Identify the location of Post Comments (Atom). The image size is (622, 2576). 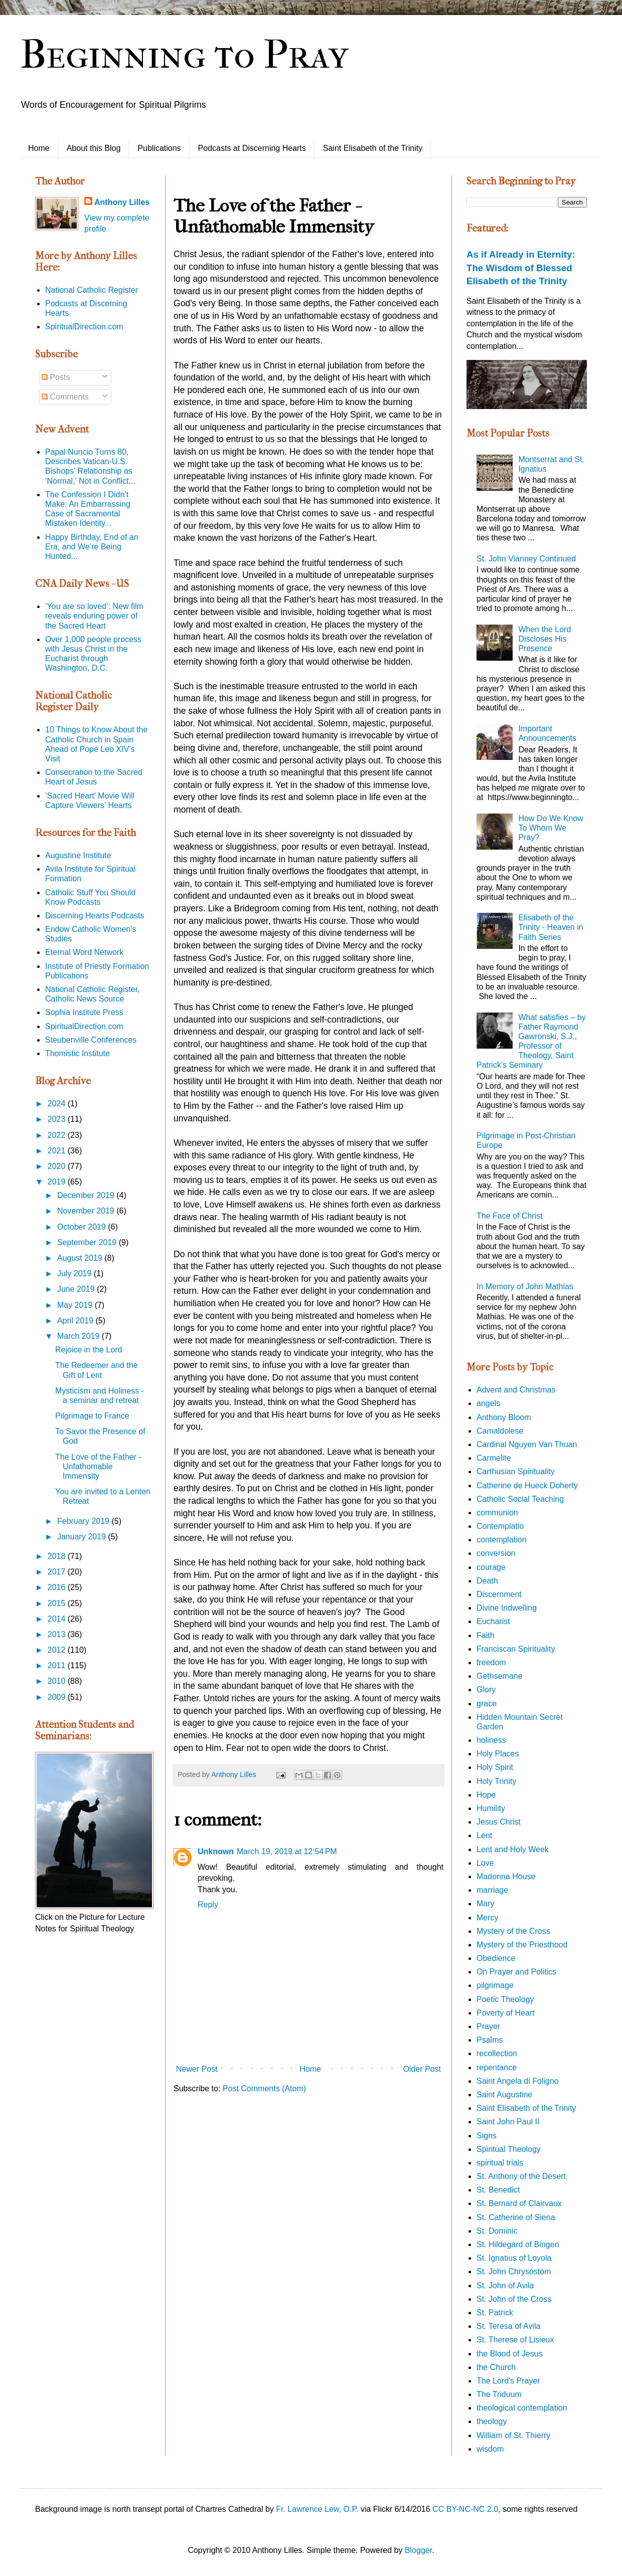
(264, 2088).